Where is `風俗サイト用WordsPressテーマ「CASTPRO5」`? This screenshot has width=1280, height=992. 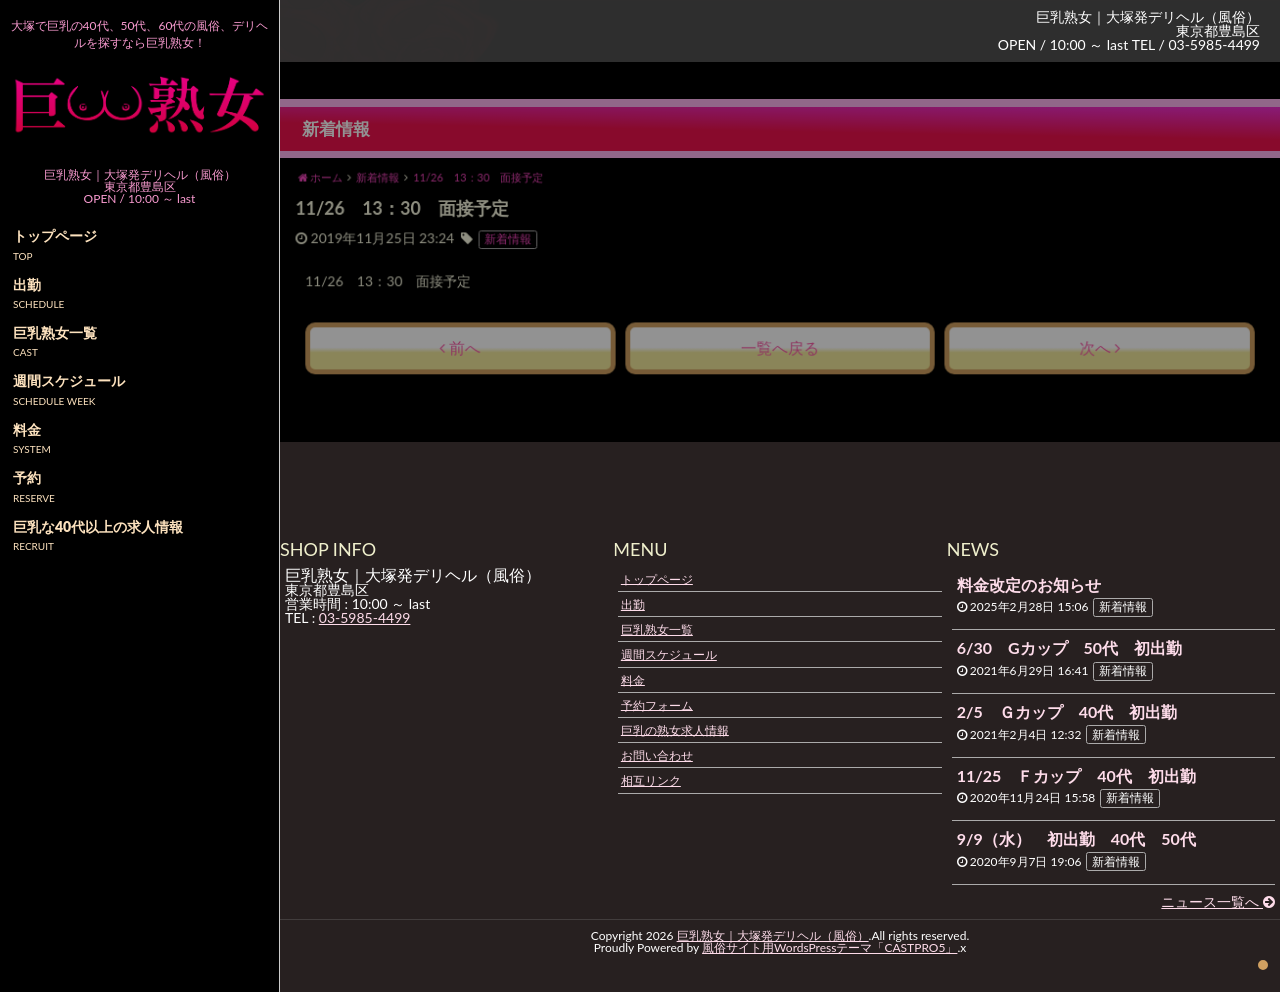
風俗サイト用WordsPressテーマ「CASTPRO5」 is located at coordinates (829, 947).